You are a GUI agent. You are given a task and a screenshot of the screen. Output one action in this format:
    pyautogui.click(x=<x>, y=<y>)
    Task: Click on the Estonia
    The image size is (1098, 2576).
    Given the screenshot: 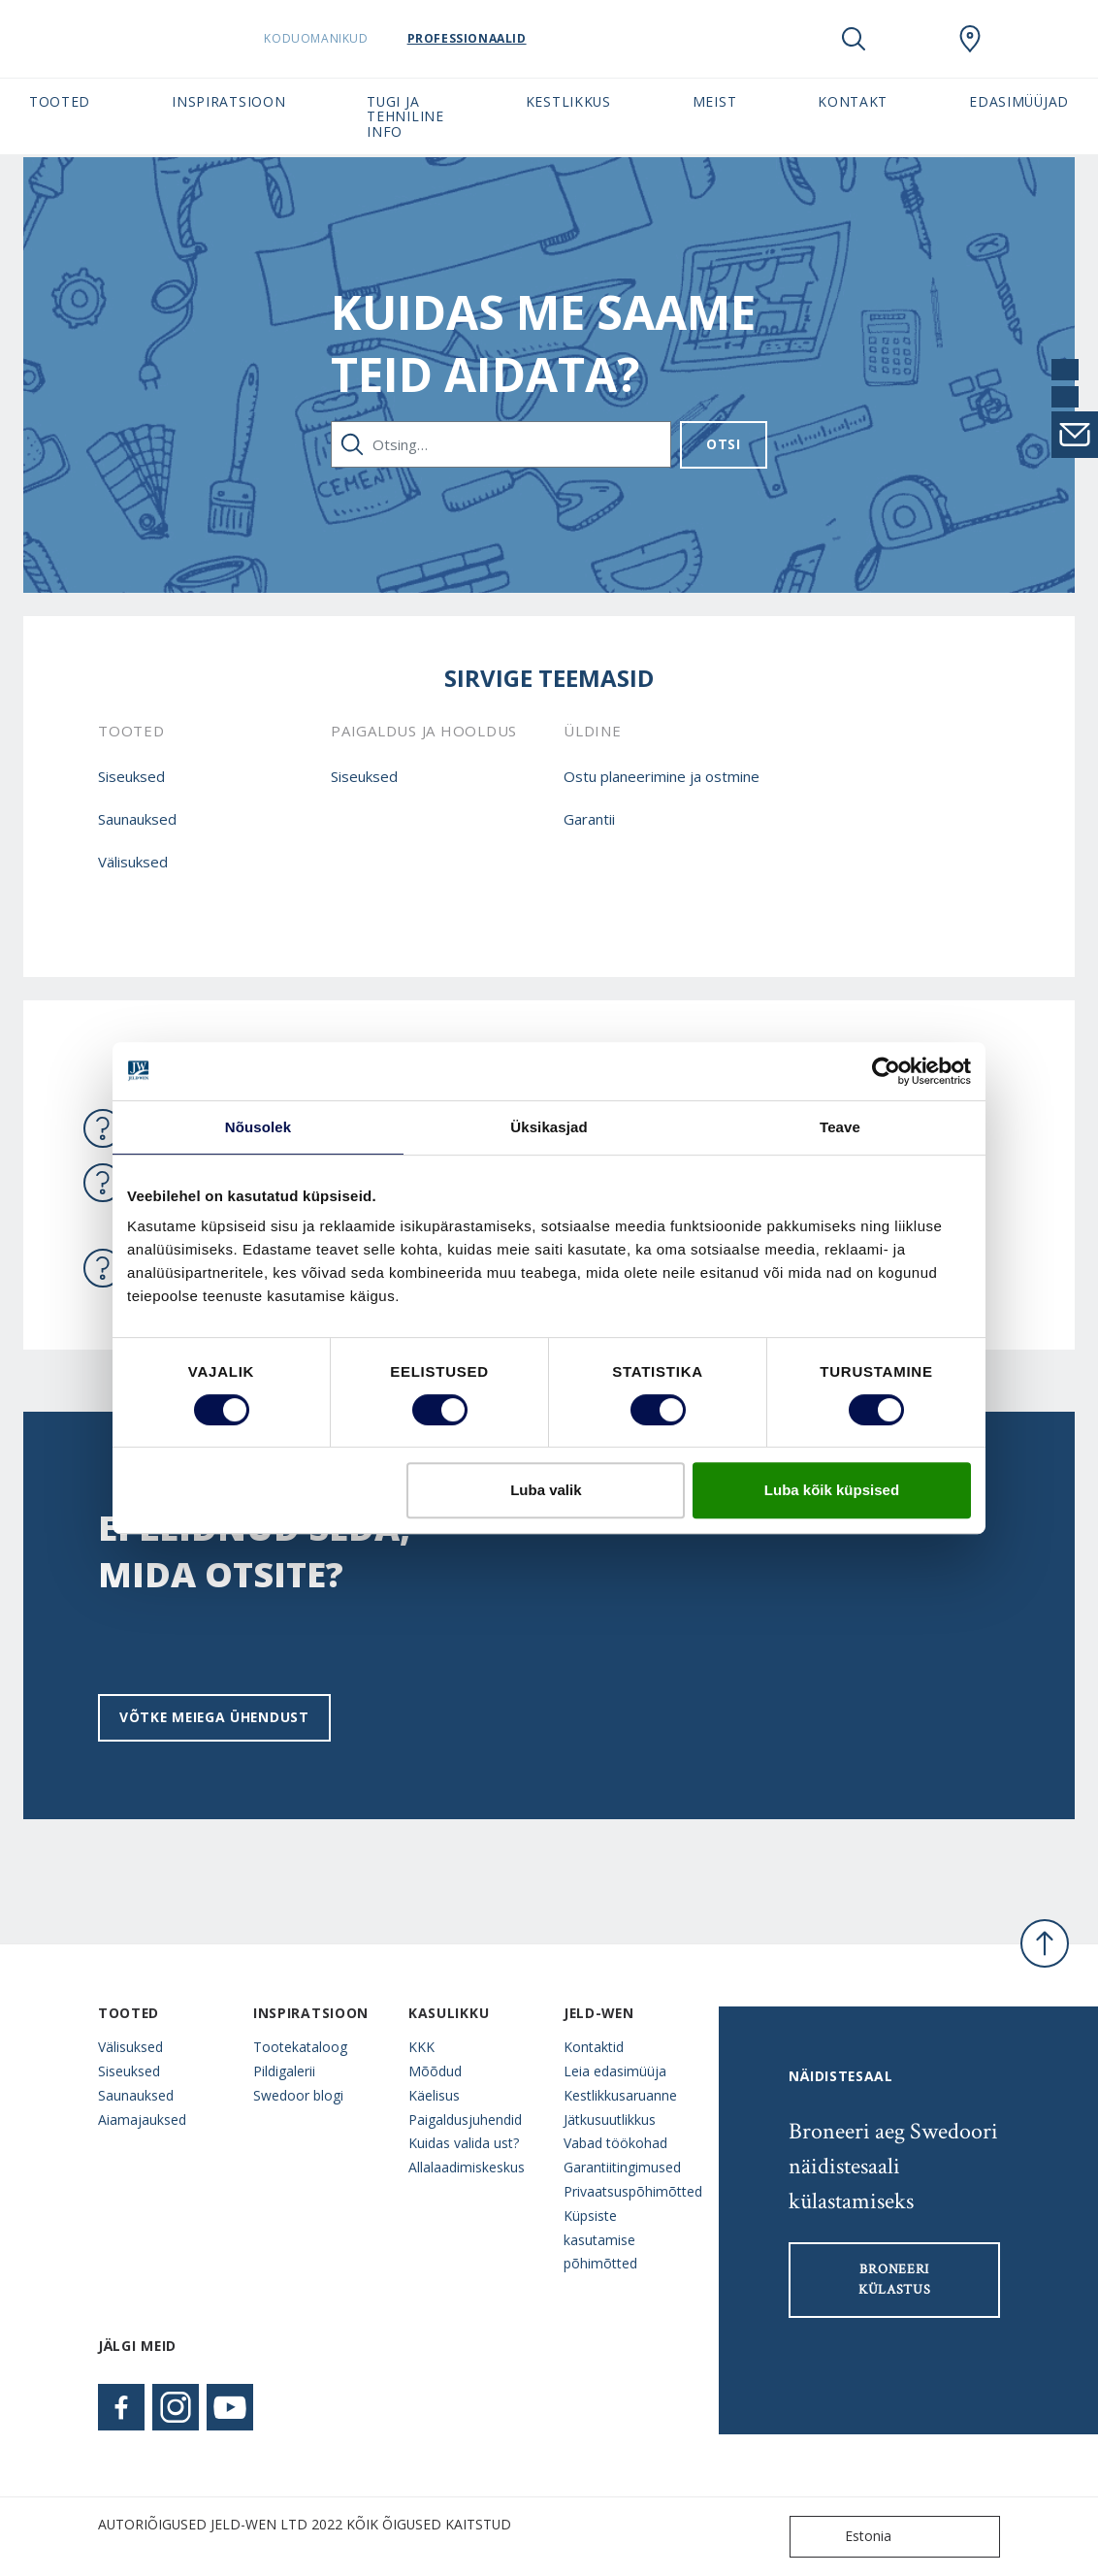 What is the action you would take?
    pyautogui.click(x=844, y=2537)
    